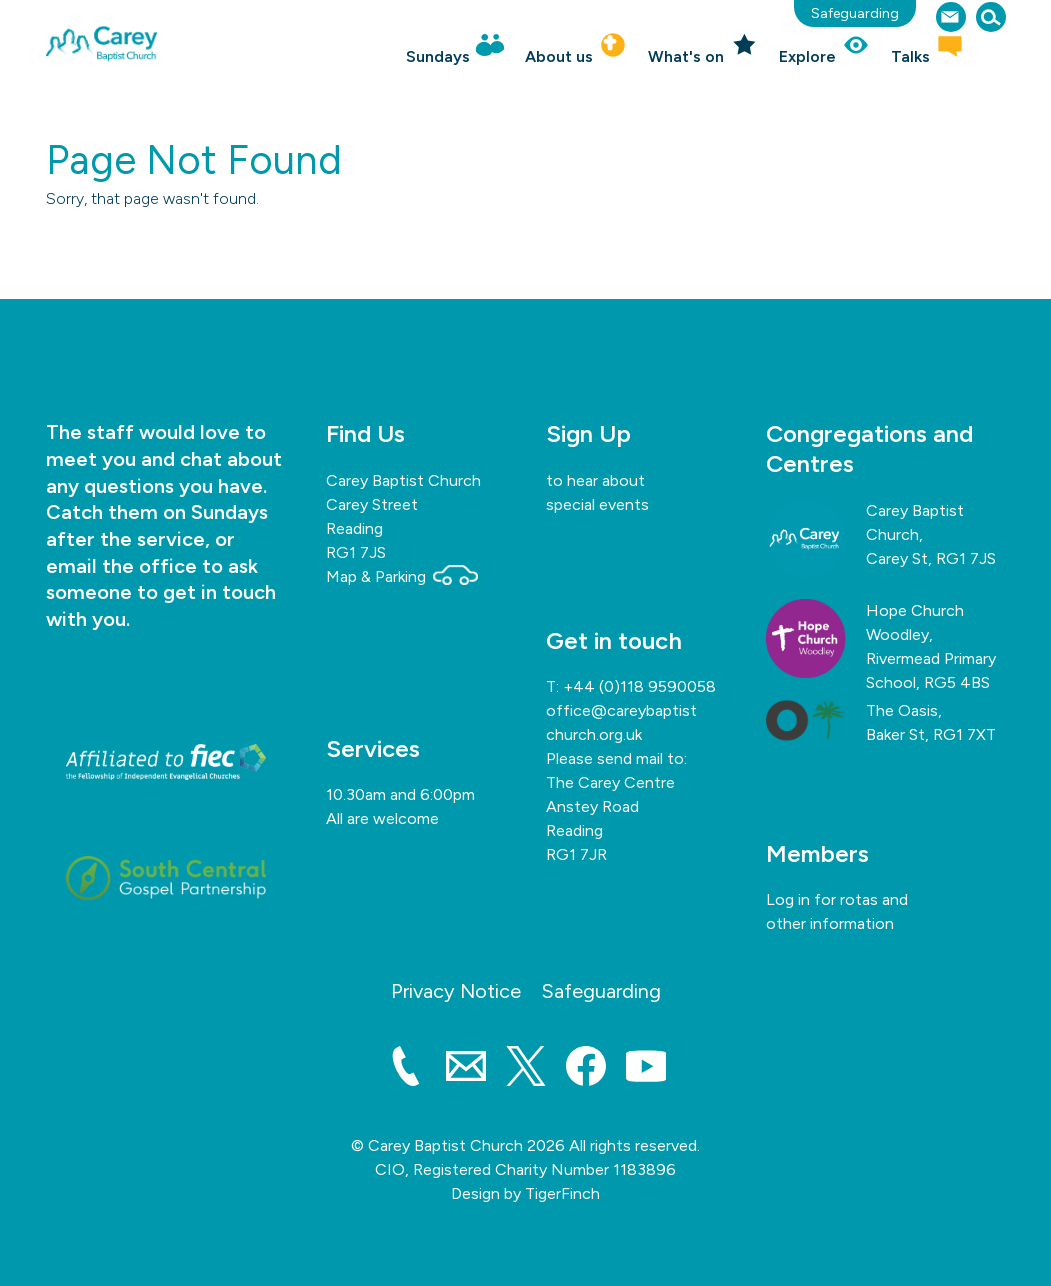 The image size is (1051, 1286). I want to click on Privacy Notice, so click(456, 991).